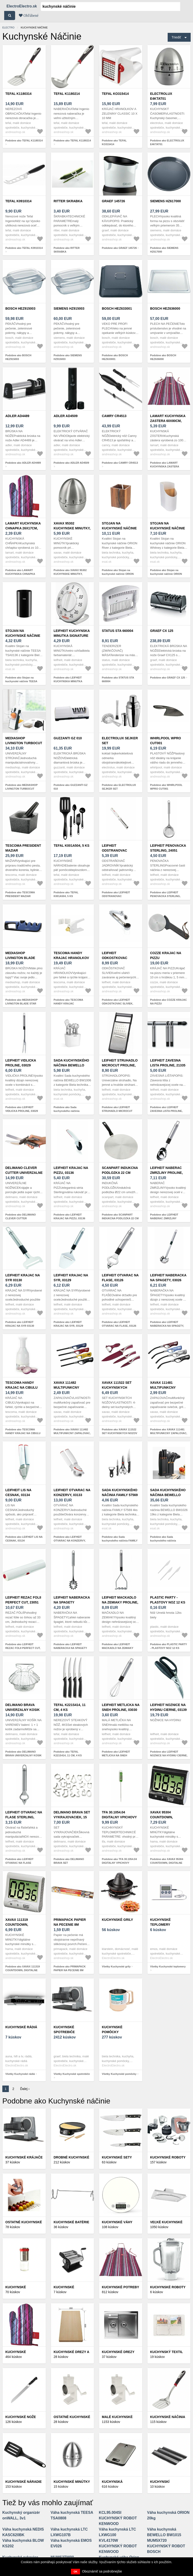 Image resolution: width=193 pixels, height=2576 pixels. What do you see at coordinates (20, 1062) in the screenshot?
I see `LEIFHEIT VIDLICKA PROLINE, 03029` at bounding box center [20, 1062].